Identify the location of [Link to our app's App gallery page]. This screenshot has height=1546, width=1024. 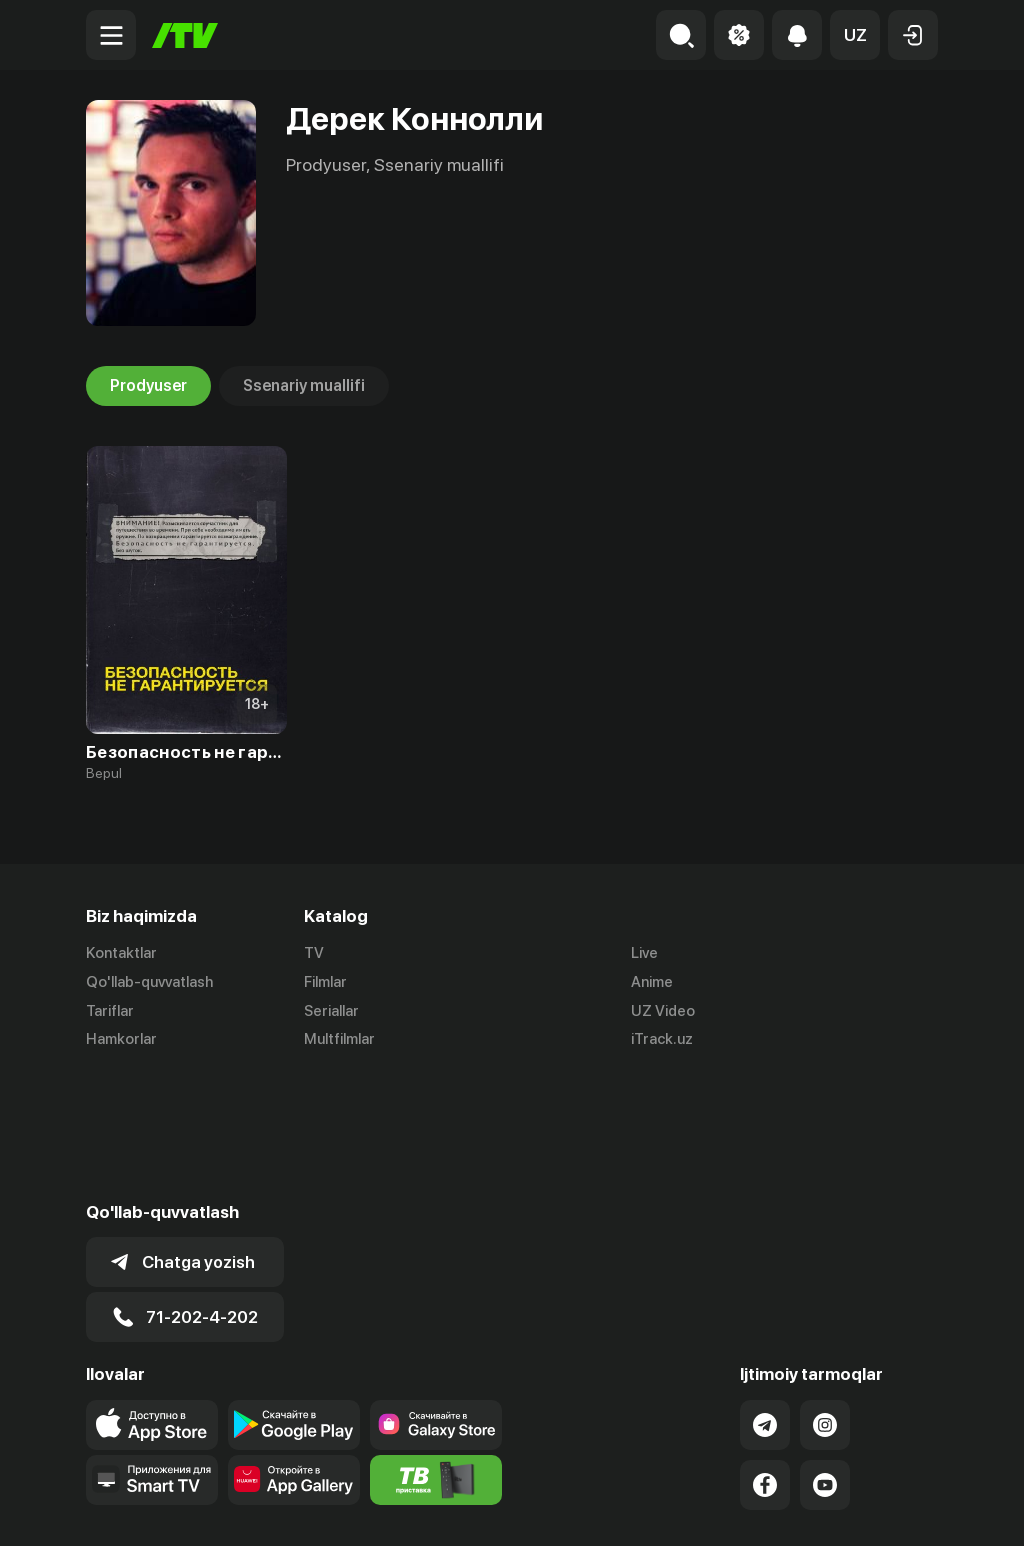
(294, 1352).